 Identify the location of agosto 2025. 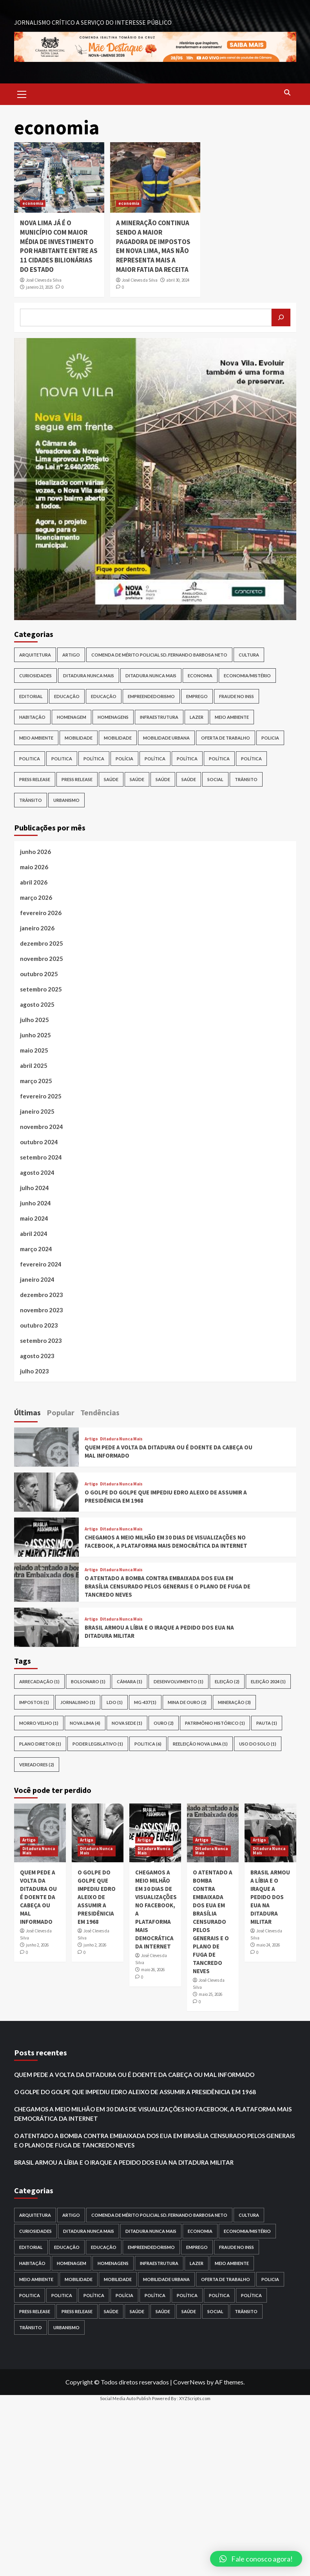
(37, 1004).